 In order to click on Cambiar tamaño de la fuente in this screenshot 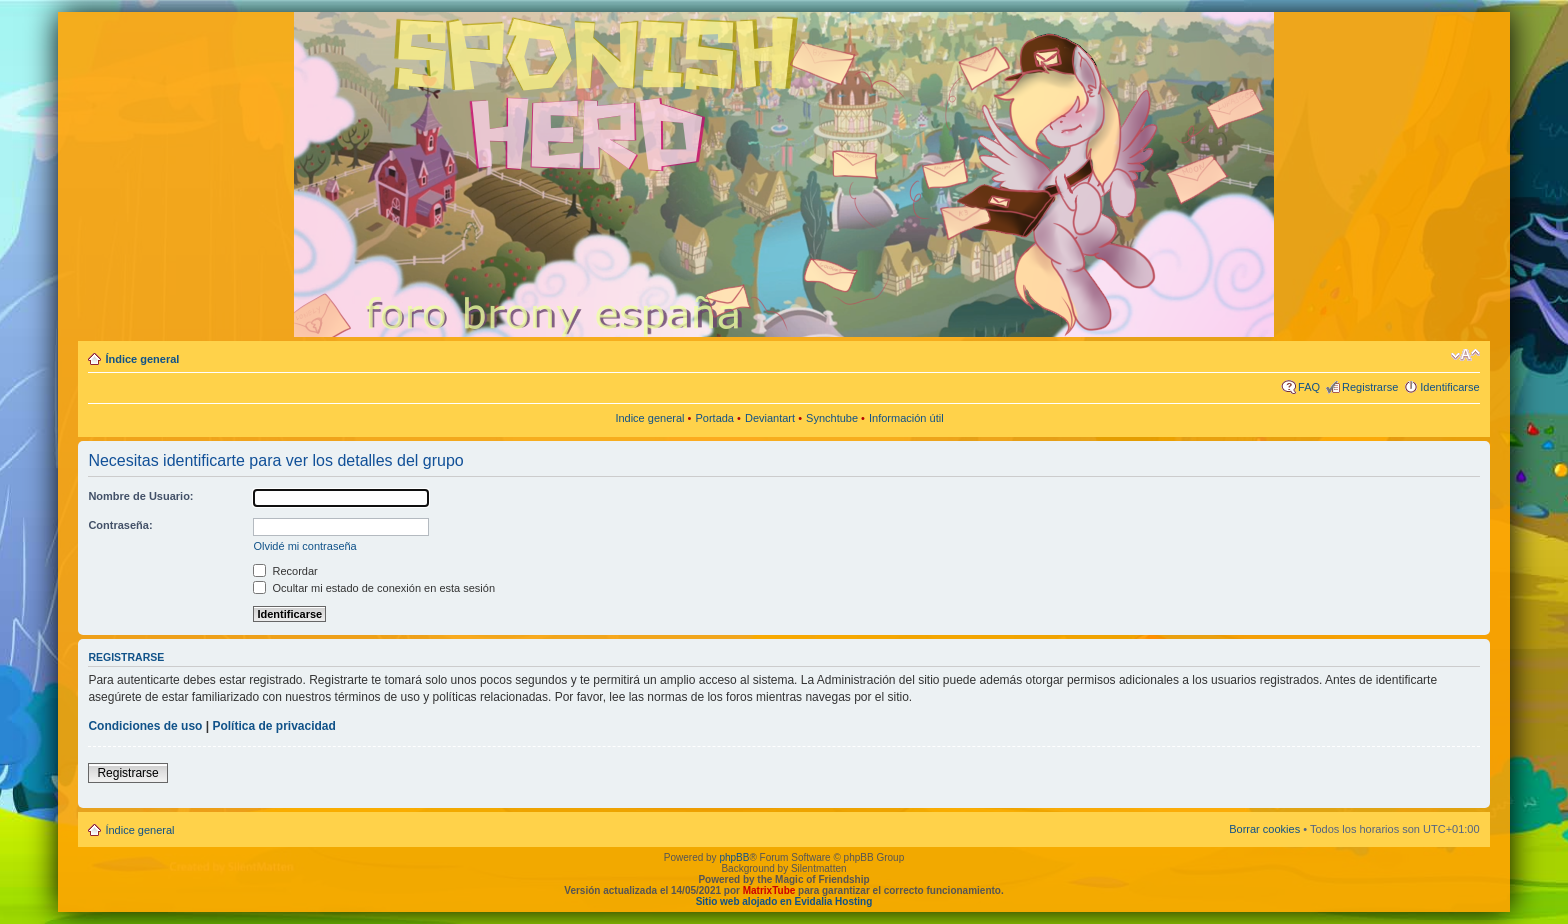, I will do `click(1465, 355)`.